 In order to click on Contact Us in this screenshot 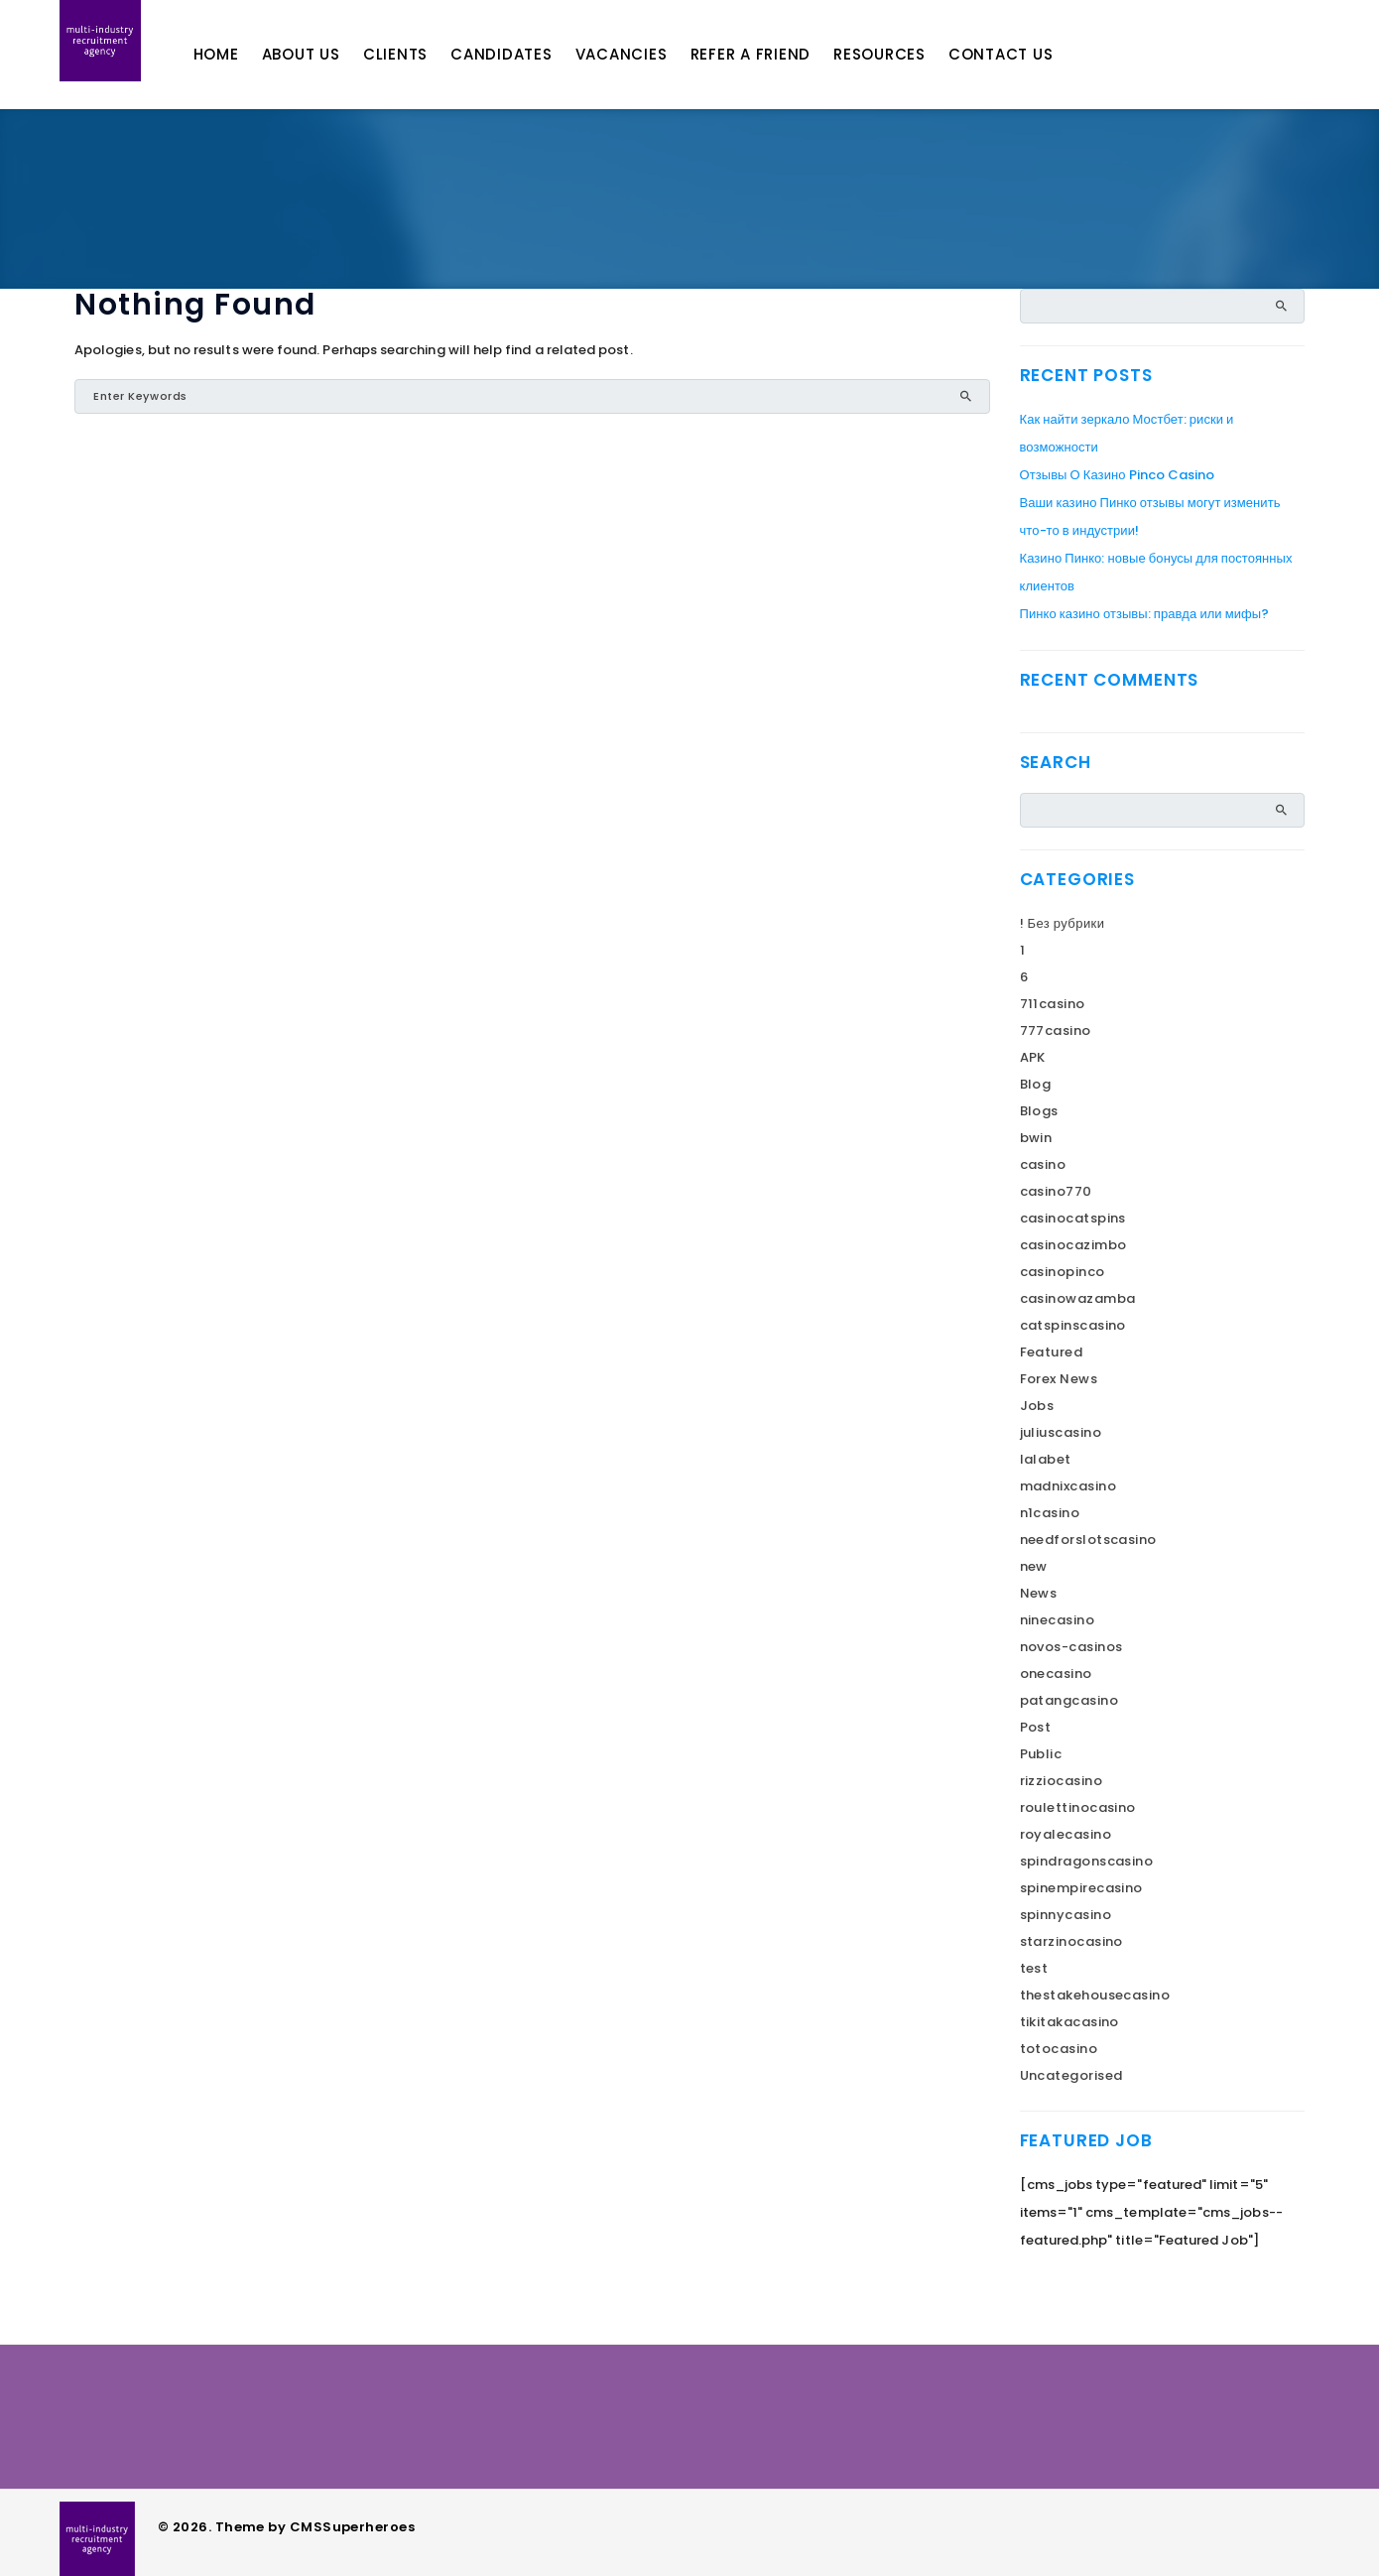, I will do `click(1028, 54)`.